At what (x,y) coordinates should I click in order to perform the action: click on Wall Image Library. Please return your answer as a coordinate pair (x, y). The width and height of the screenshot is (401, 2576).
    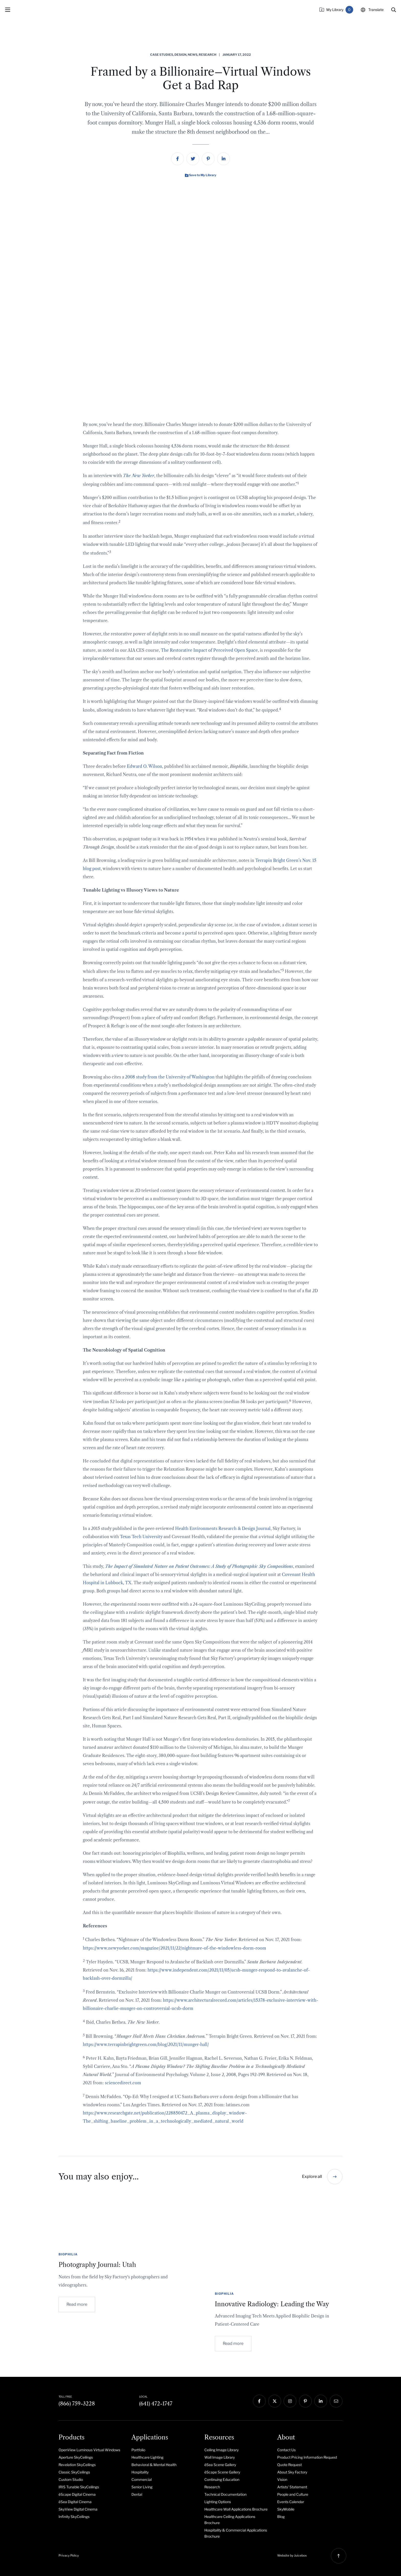
    Looking at the image, I should click on (219, 2457).